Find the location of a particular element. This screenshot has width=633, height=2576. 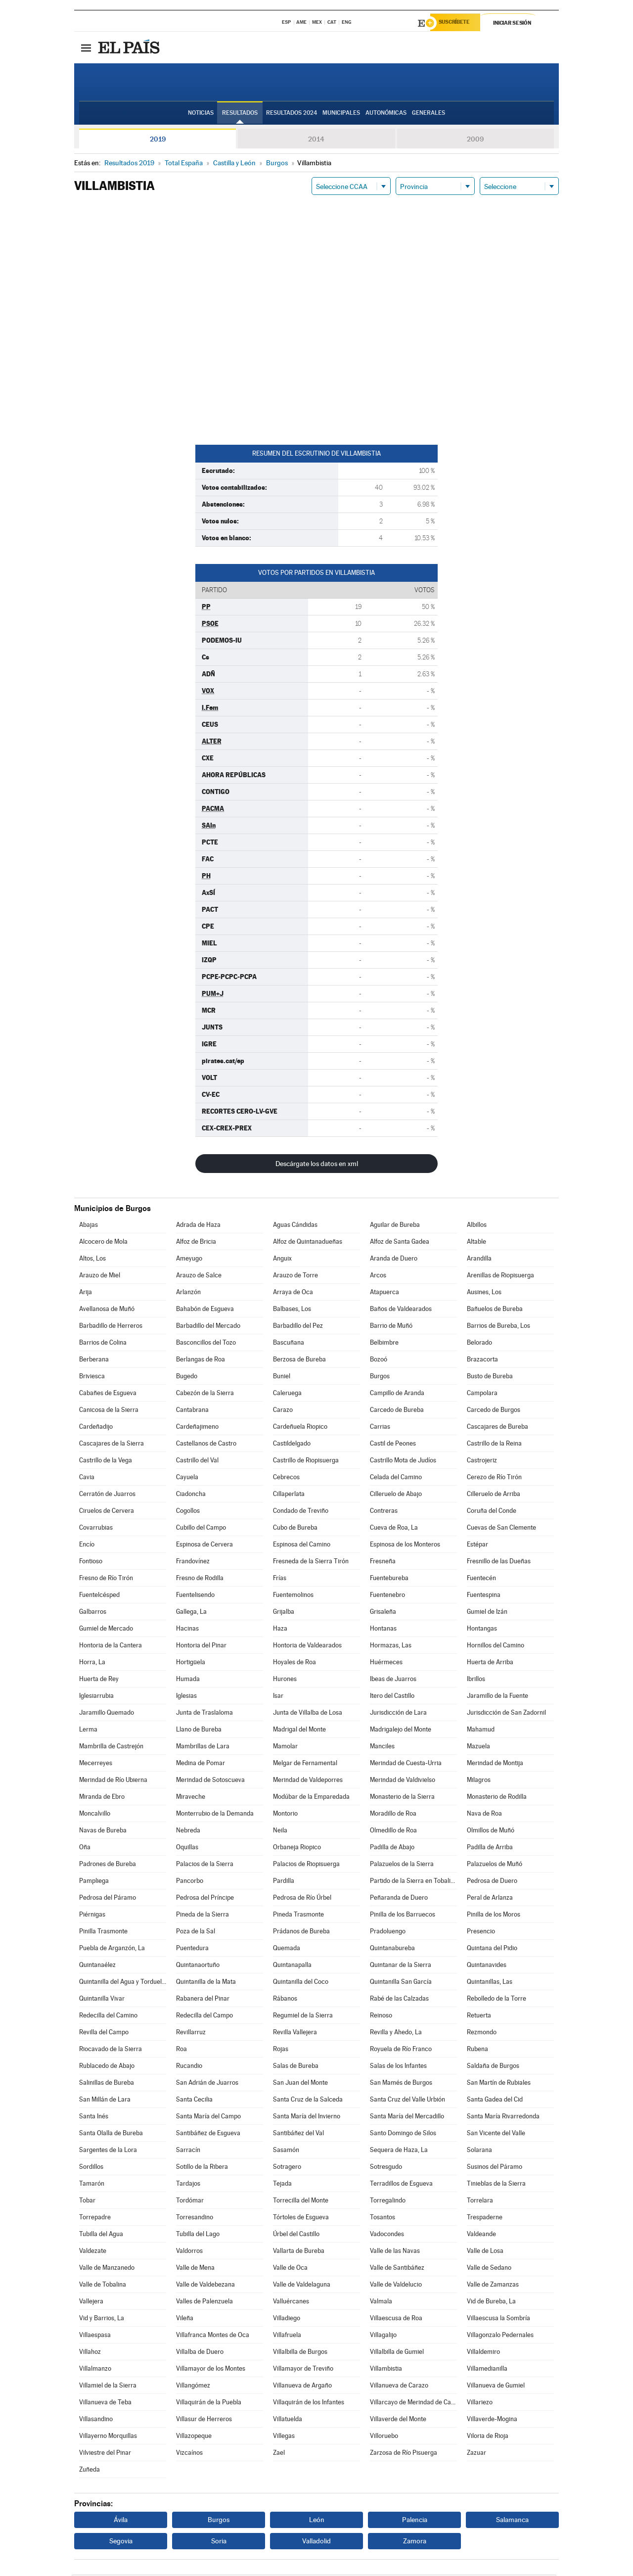

Salas de los Infantes is located at coordinates (398, 2067).